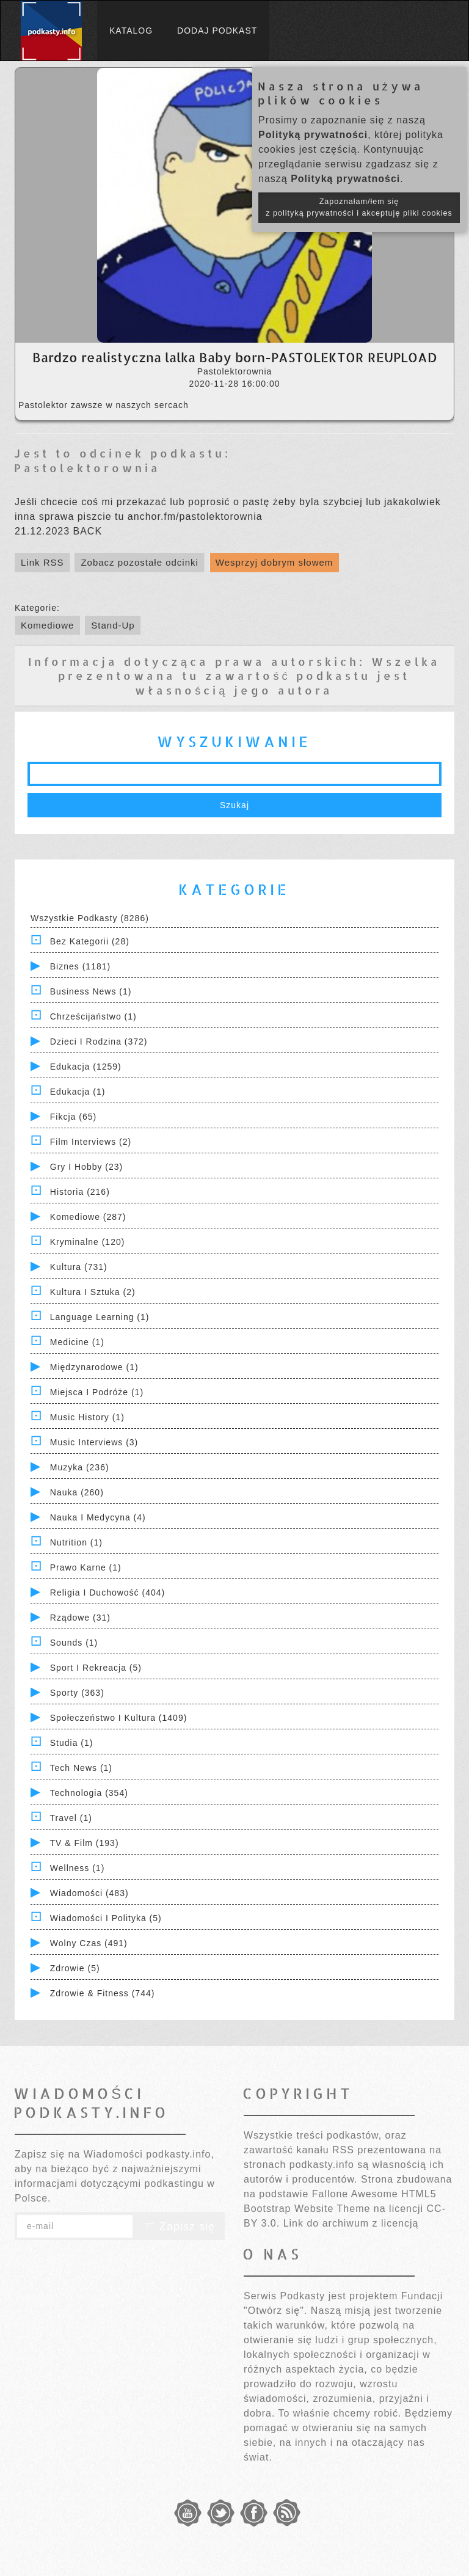  What do you see at coordinates (74, 1642) in the screenshot?
I see `Sounds (1)` at bounding box center [74, 1642].